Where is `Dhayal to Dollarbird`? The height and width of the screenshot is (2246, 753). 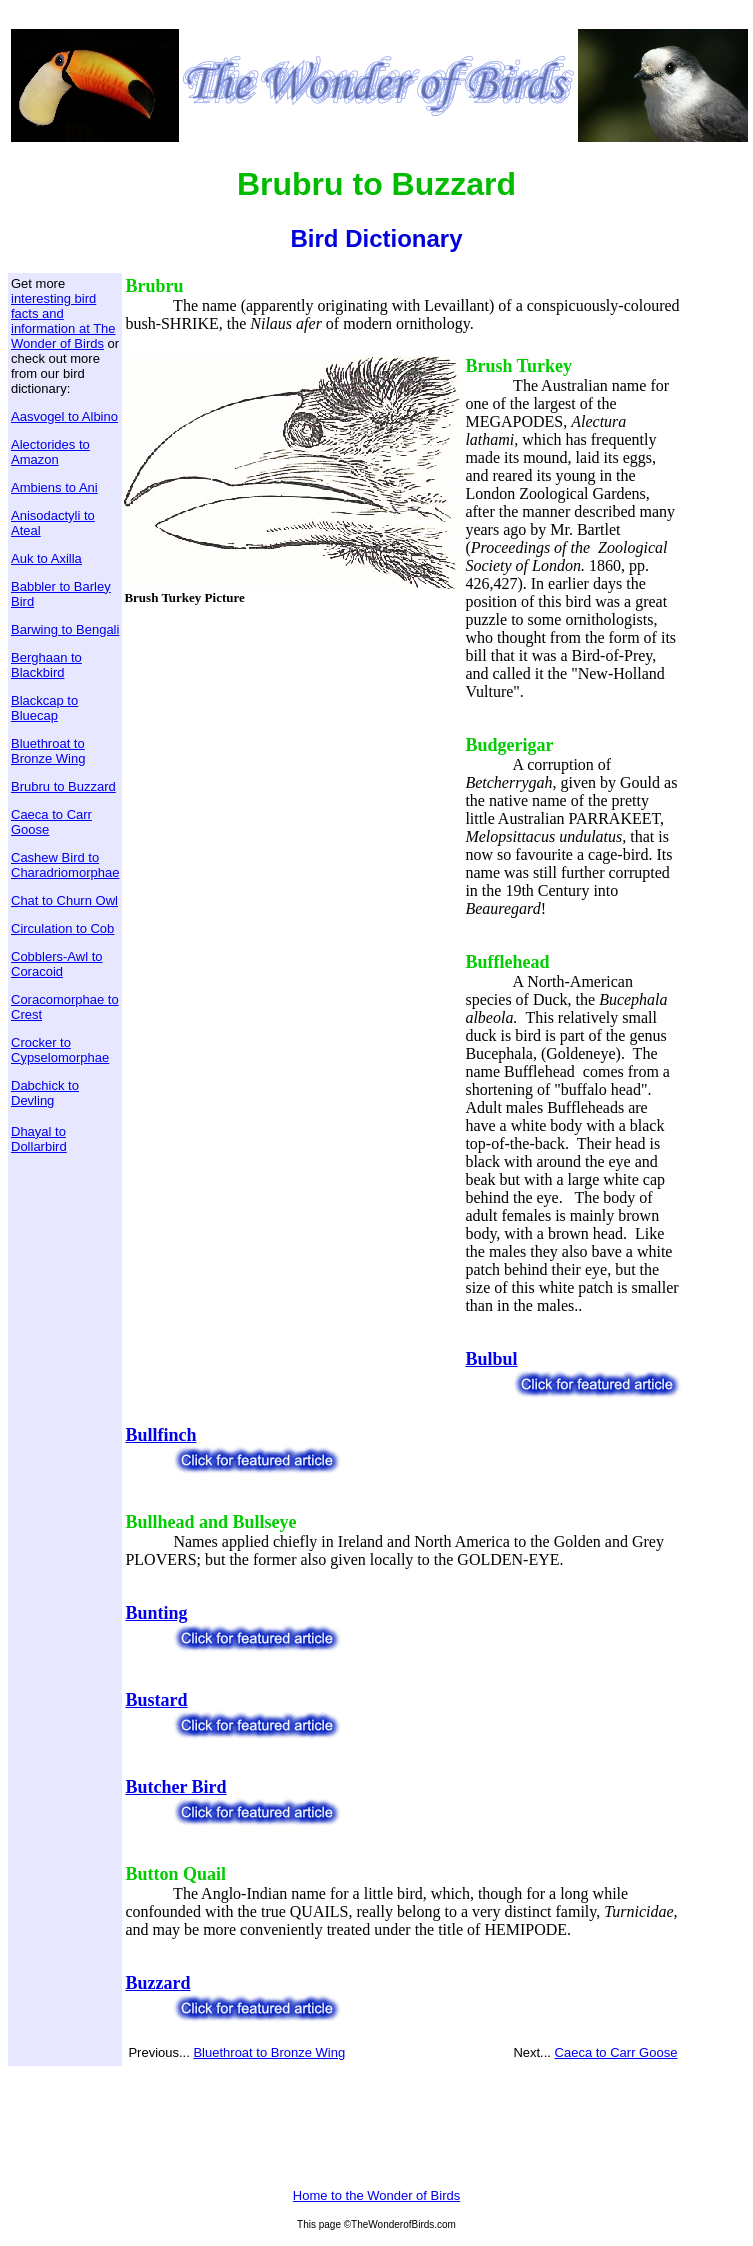
Dhayal to Dollarbird is located at coordinates (39, 1139).